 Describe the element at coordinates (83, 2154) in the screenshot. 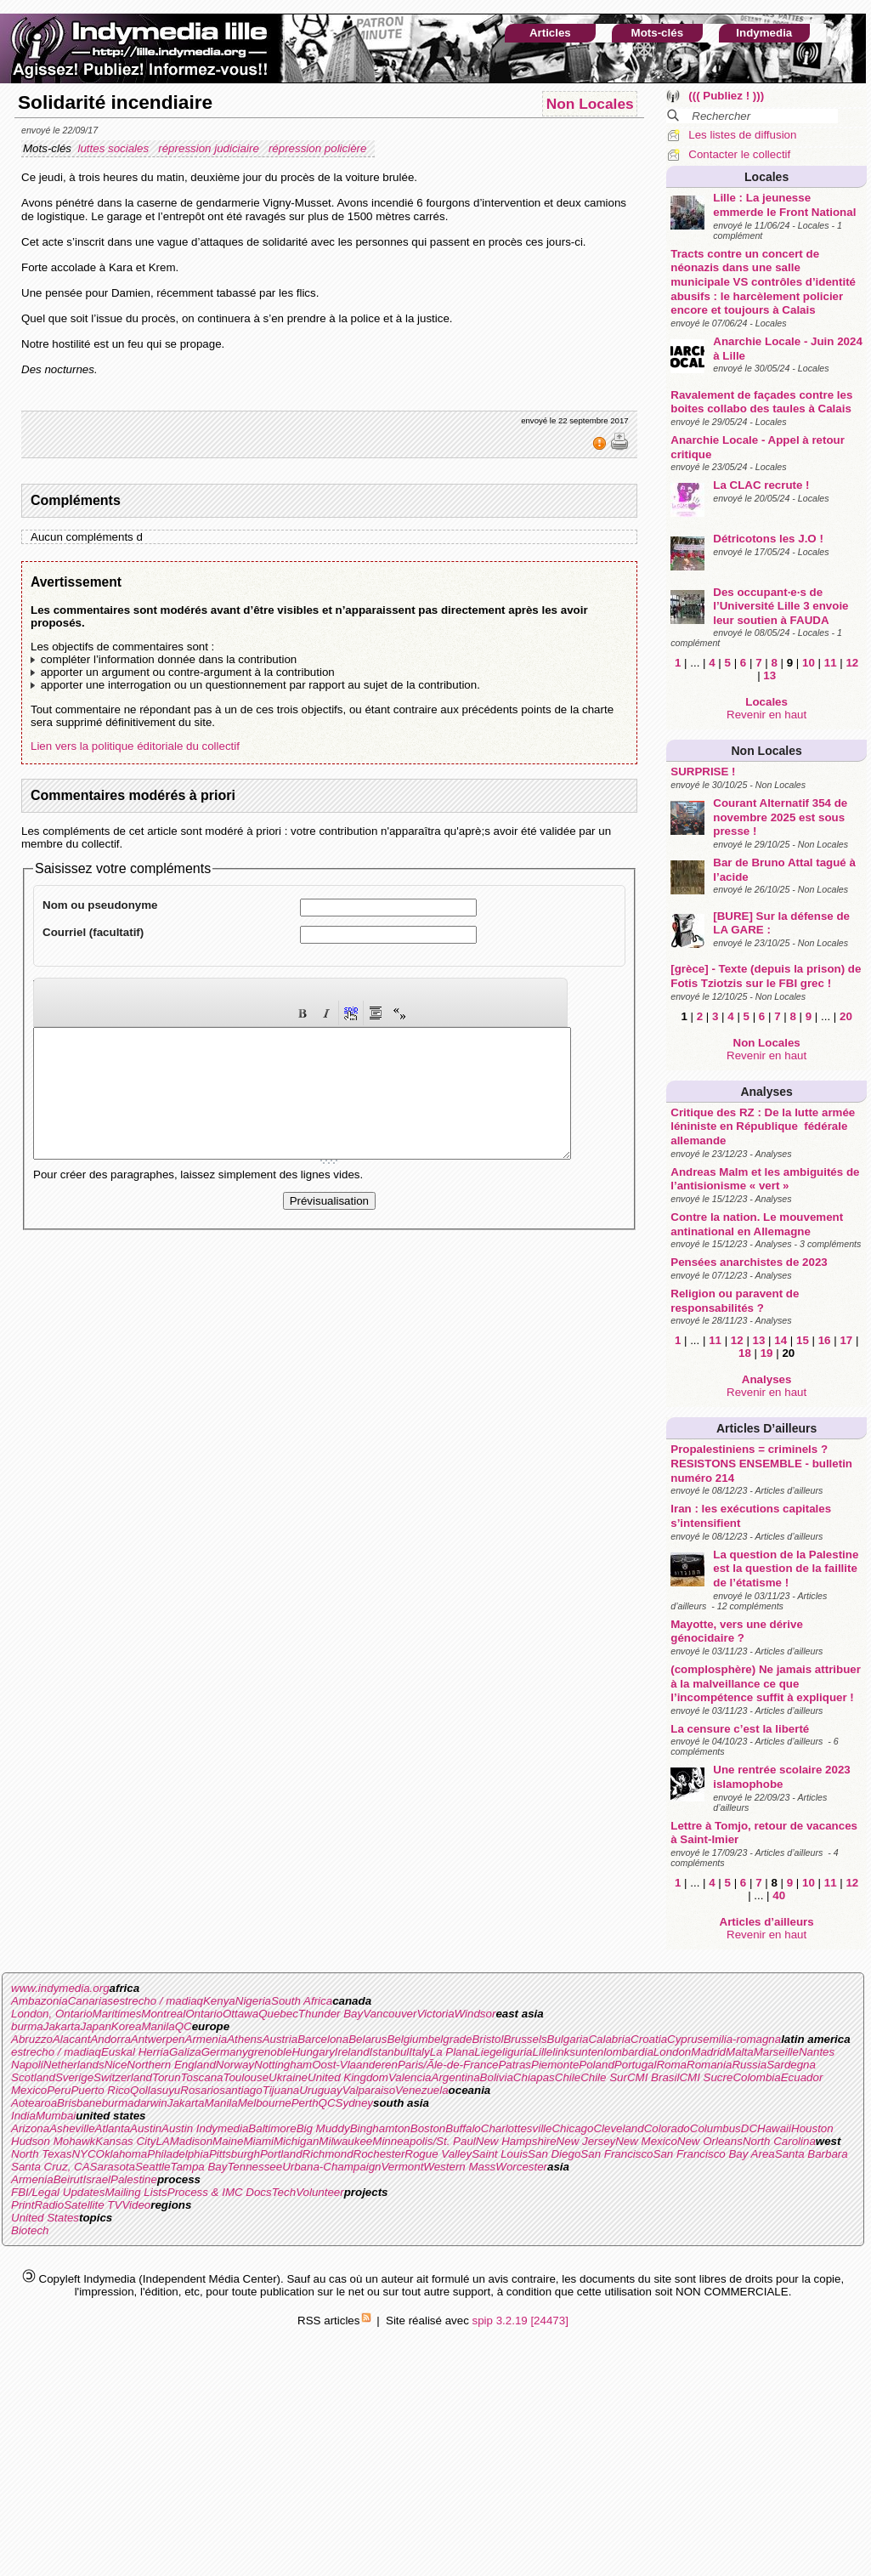

I see `NYC` at that location.